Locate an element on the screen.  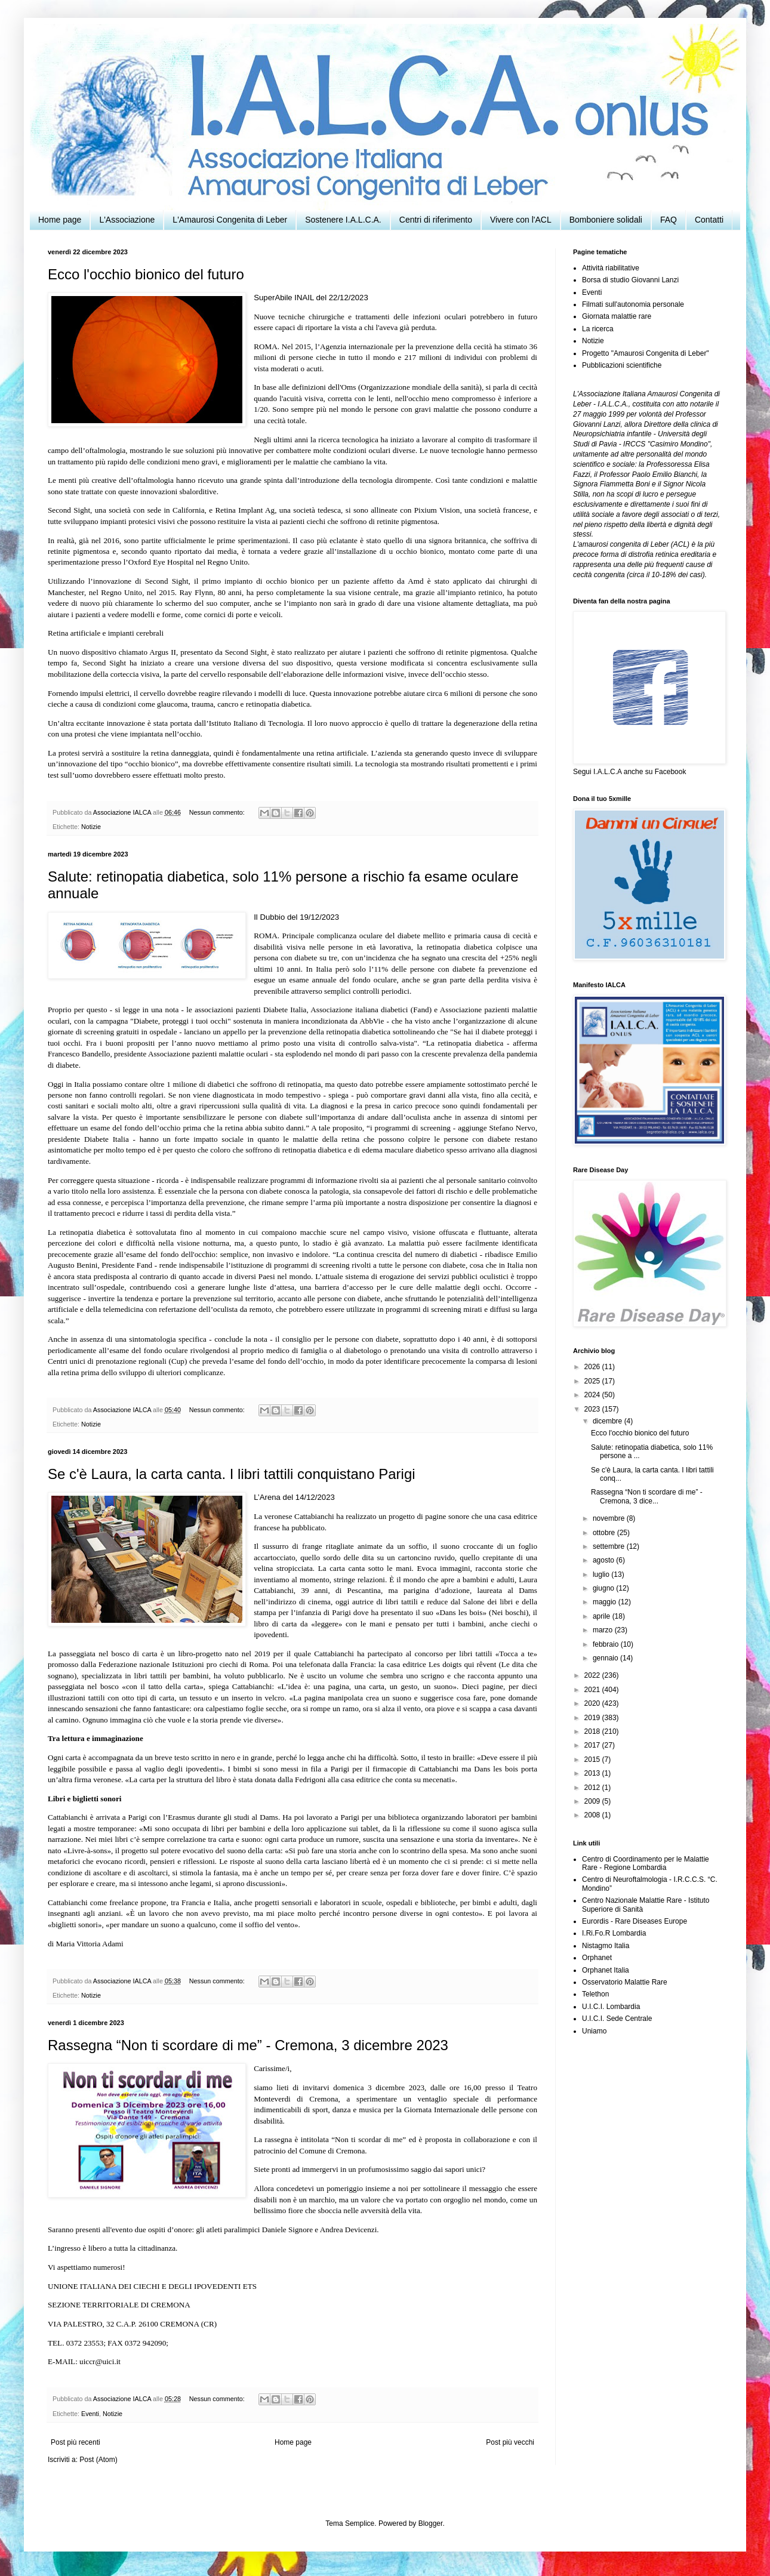
Post più recenti is located at coordinates (75, 2442).